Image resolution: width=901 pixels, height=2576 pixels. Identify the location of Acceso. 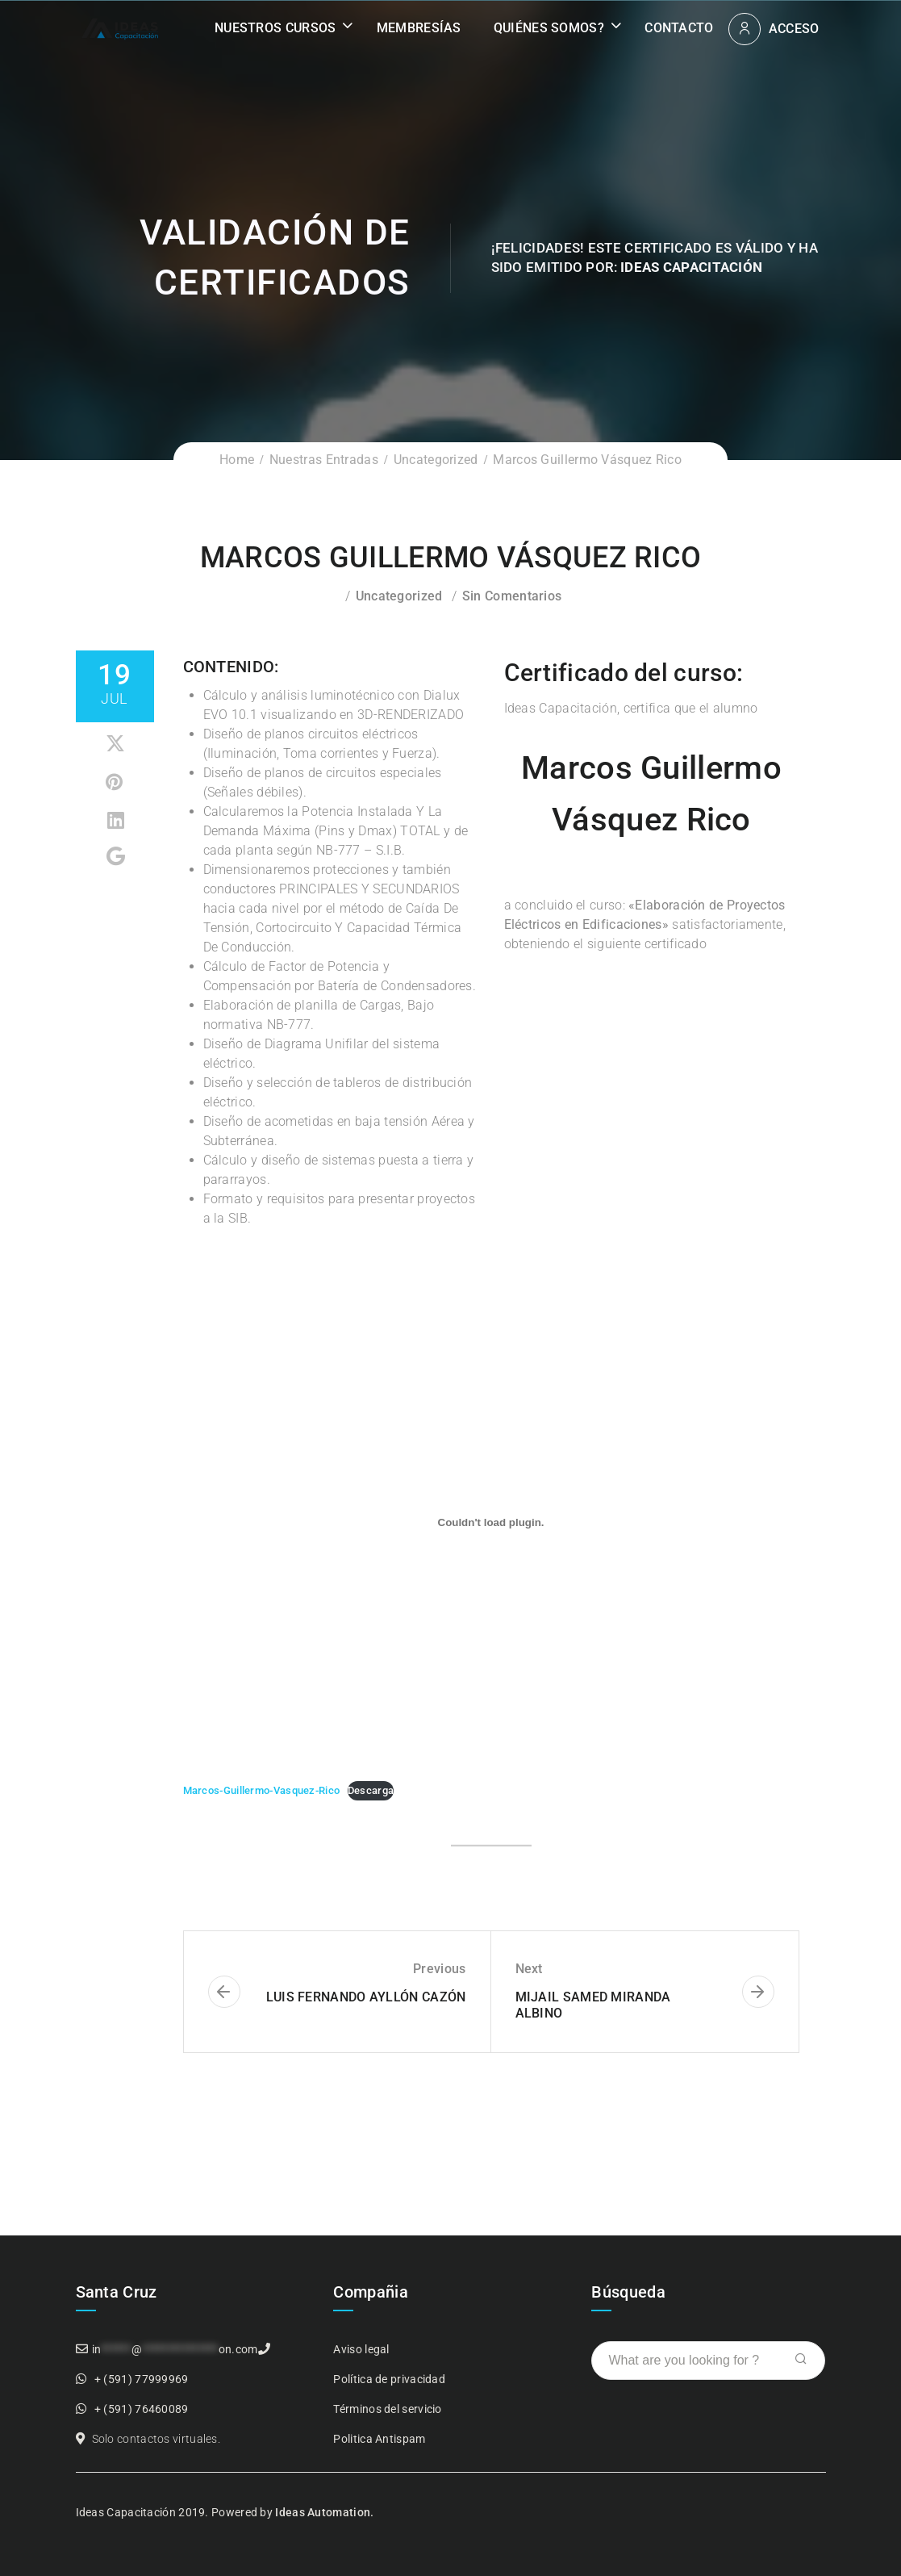
(794, 28).